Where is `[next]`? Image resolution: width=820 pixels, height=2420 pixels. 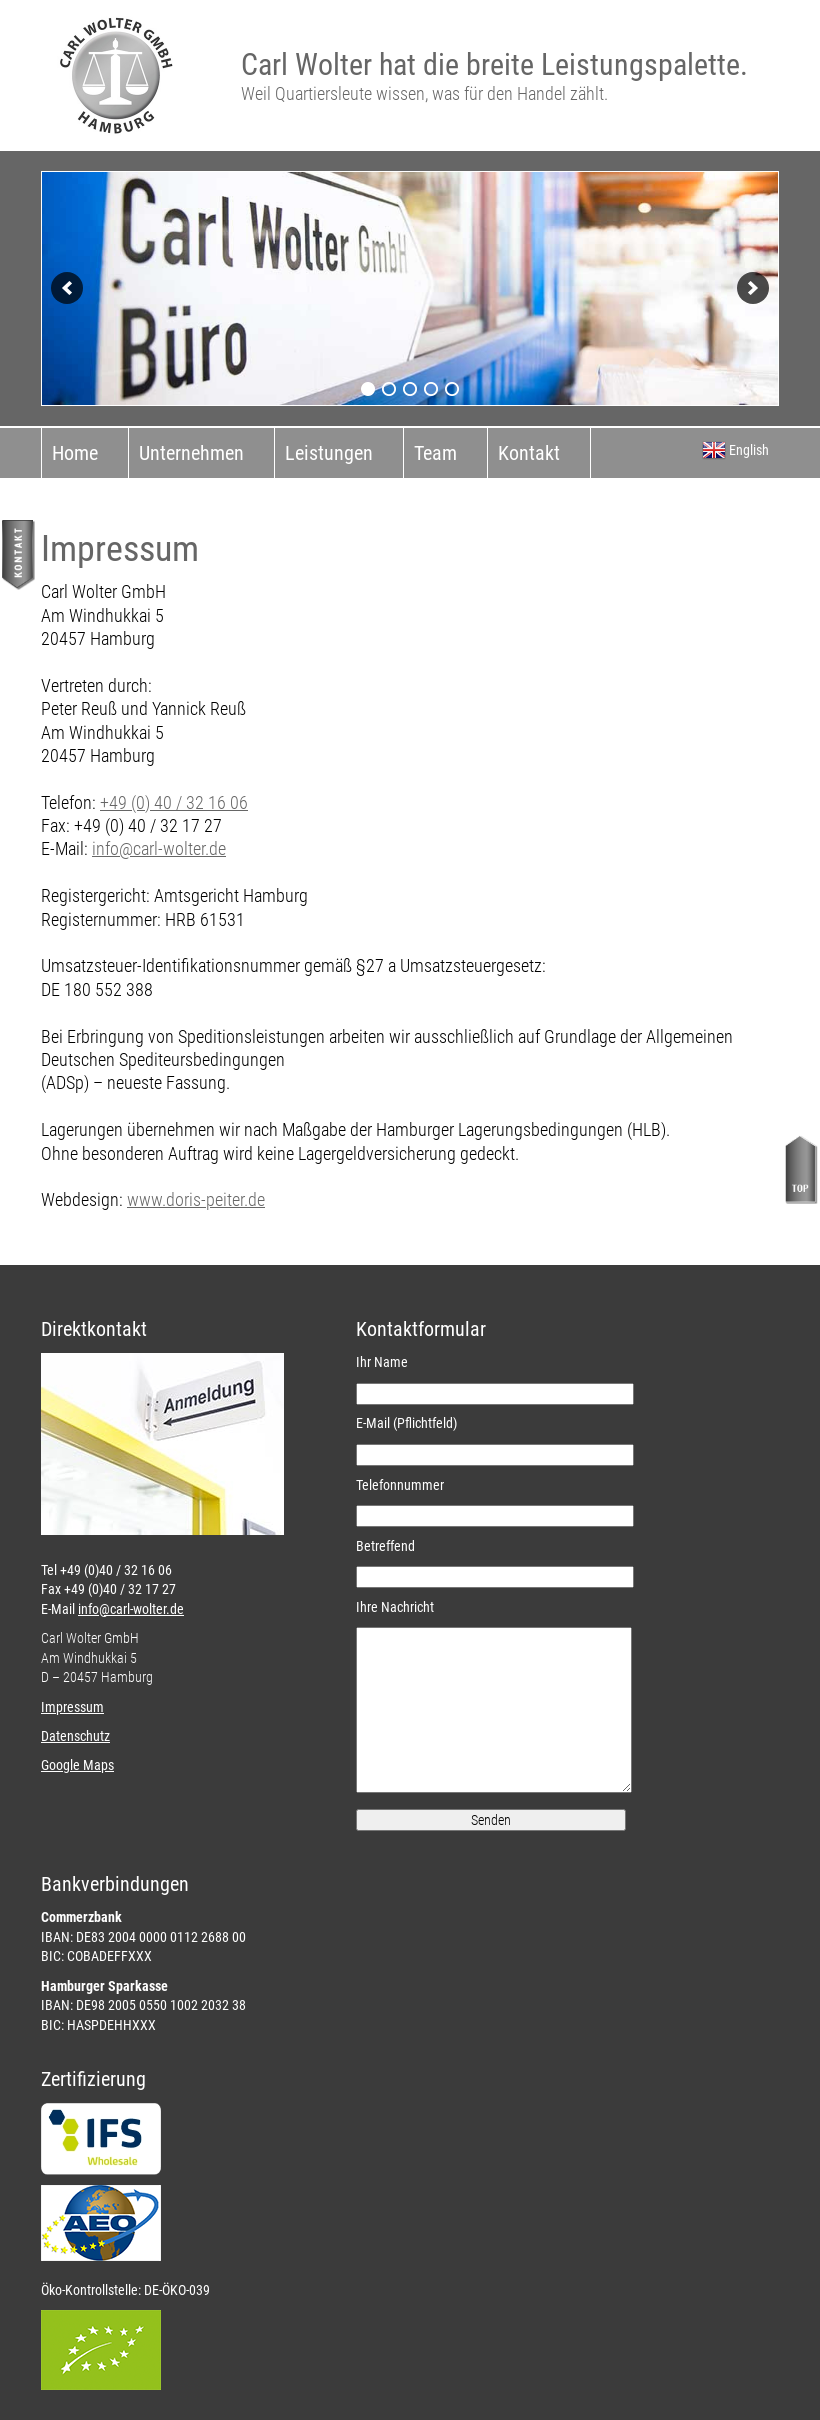
[next] is located at coordinates (753, 288).